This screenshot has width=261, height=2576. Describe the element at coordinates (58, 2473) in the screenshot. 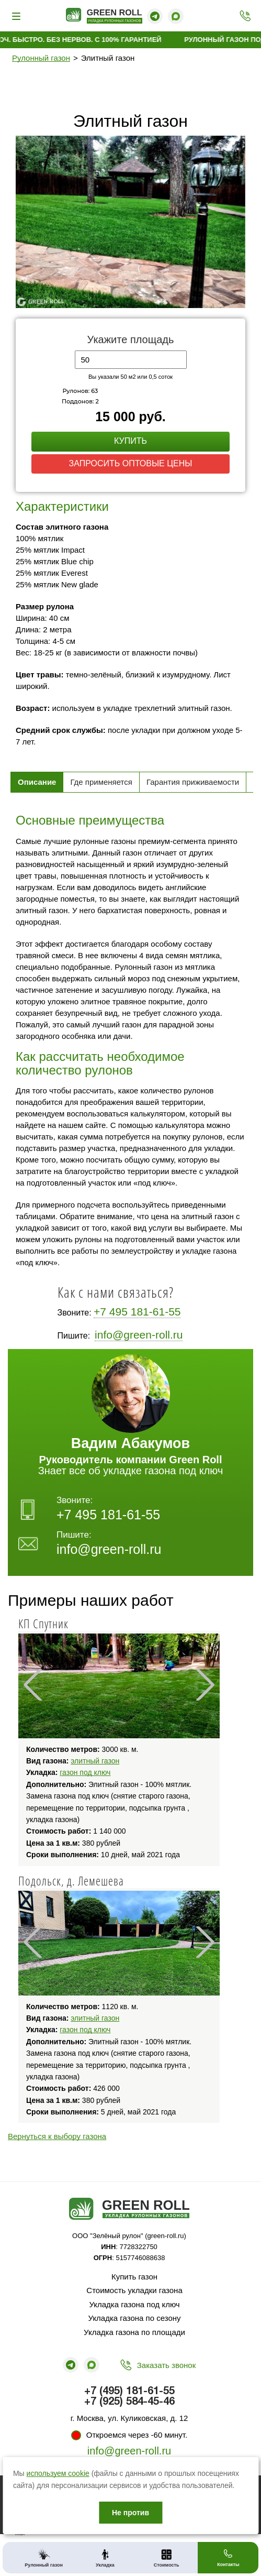

I see `используем cookie` at that location.